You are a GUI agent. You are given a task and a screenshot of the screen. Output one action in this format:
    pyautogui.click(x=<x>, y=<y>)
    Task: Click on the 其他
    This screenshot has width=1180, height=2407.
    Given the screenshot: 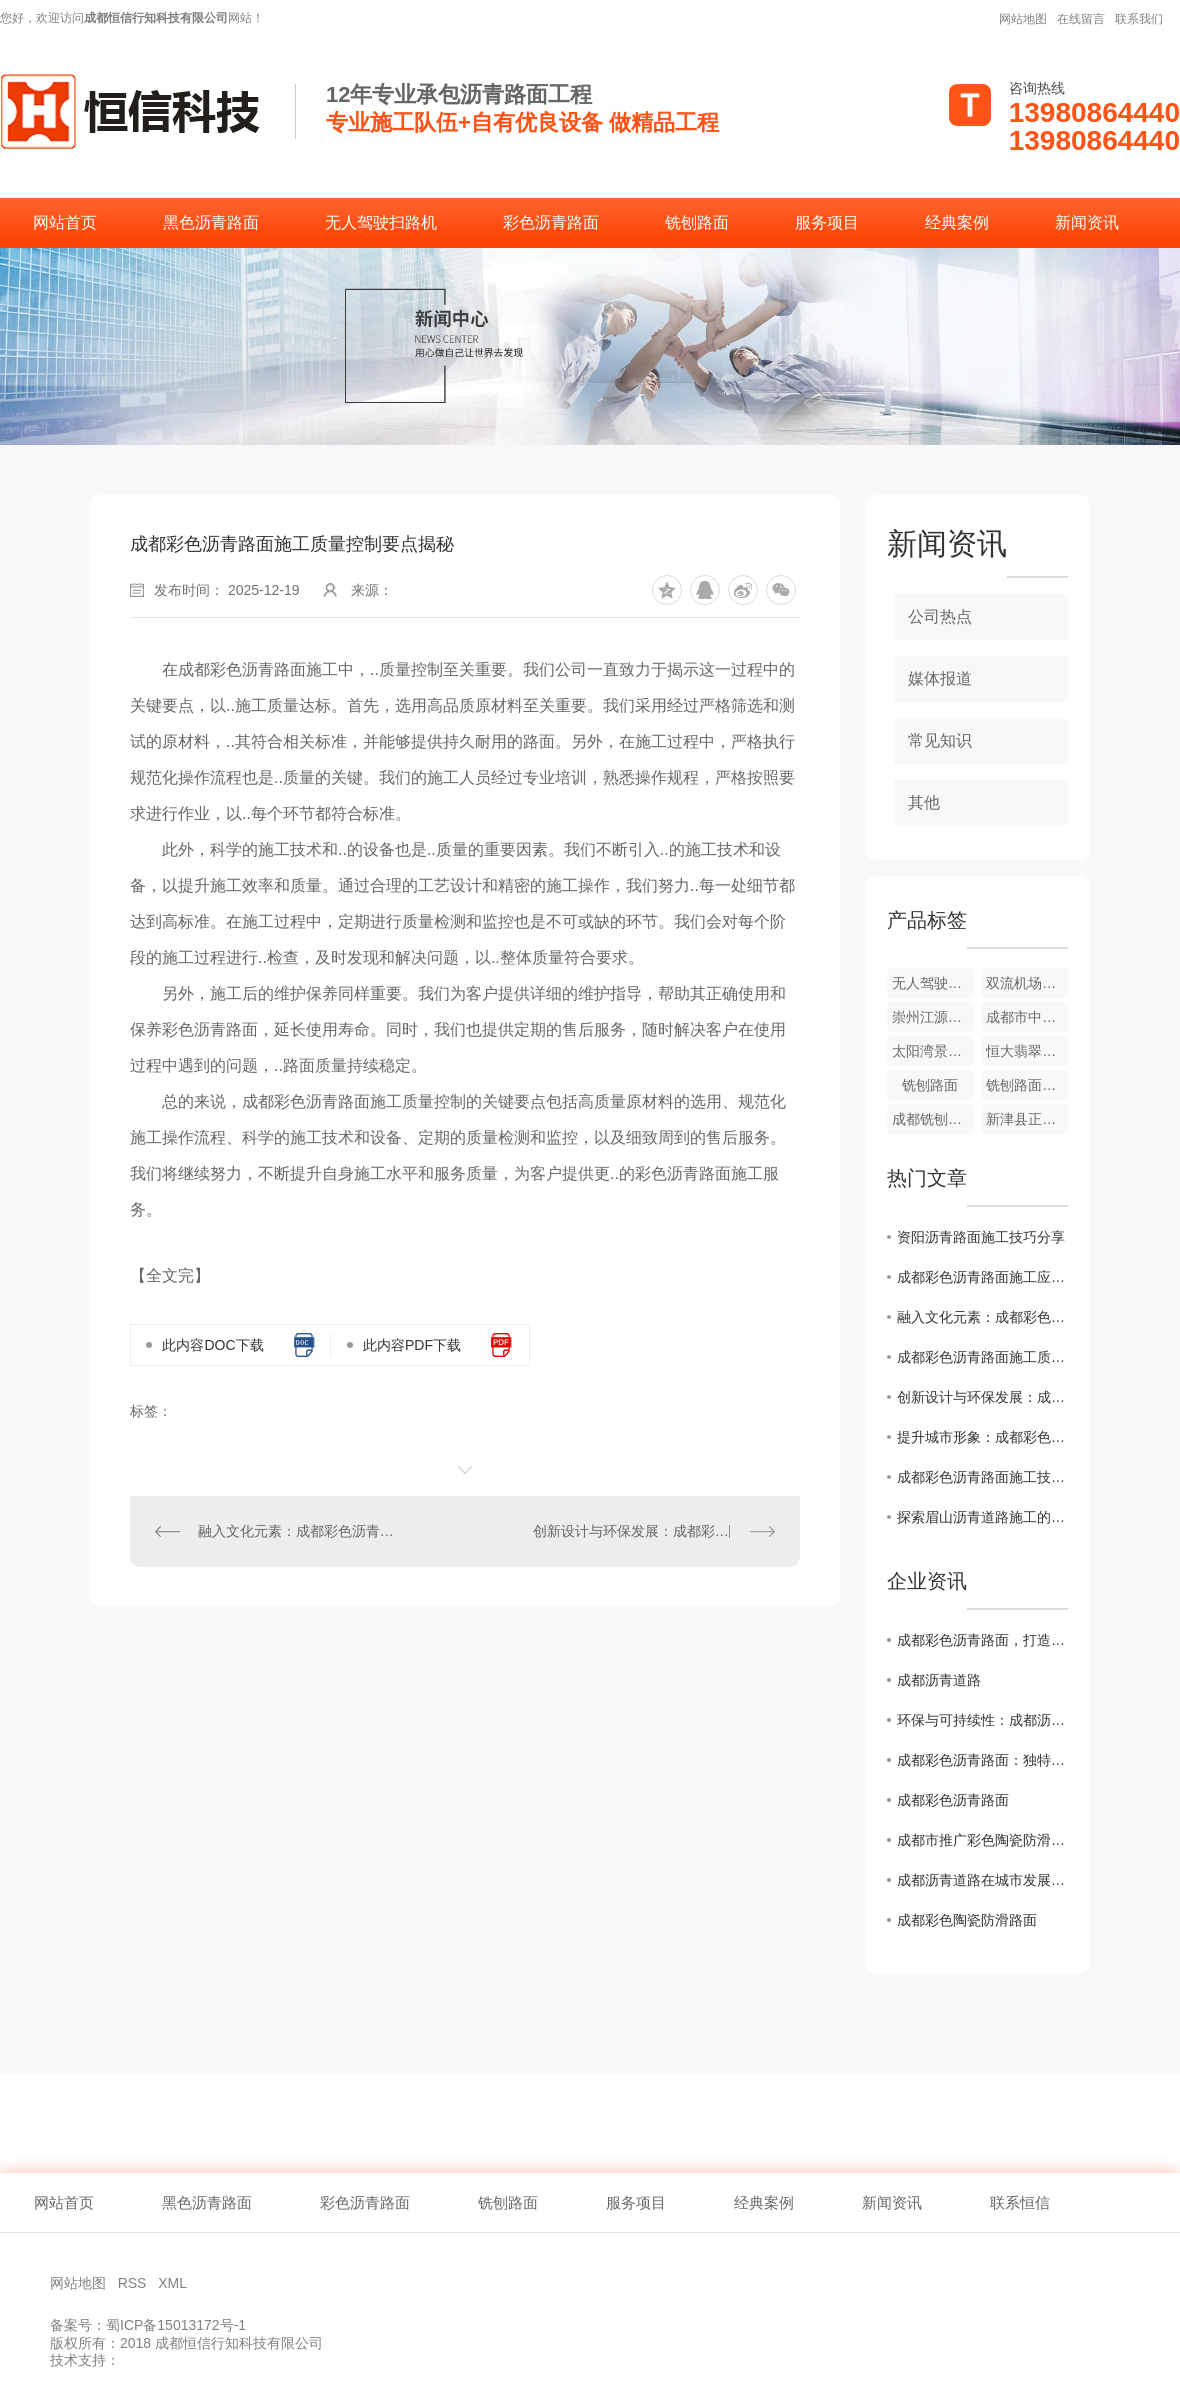 What is the action you would take?
    pyautogui.click(x=924, y=802)
    